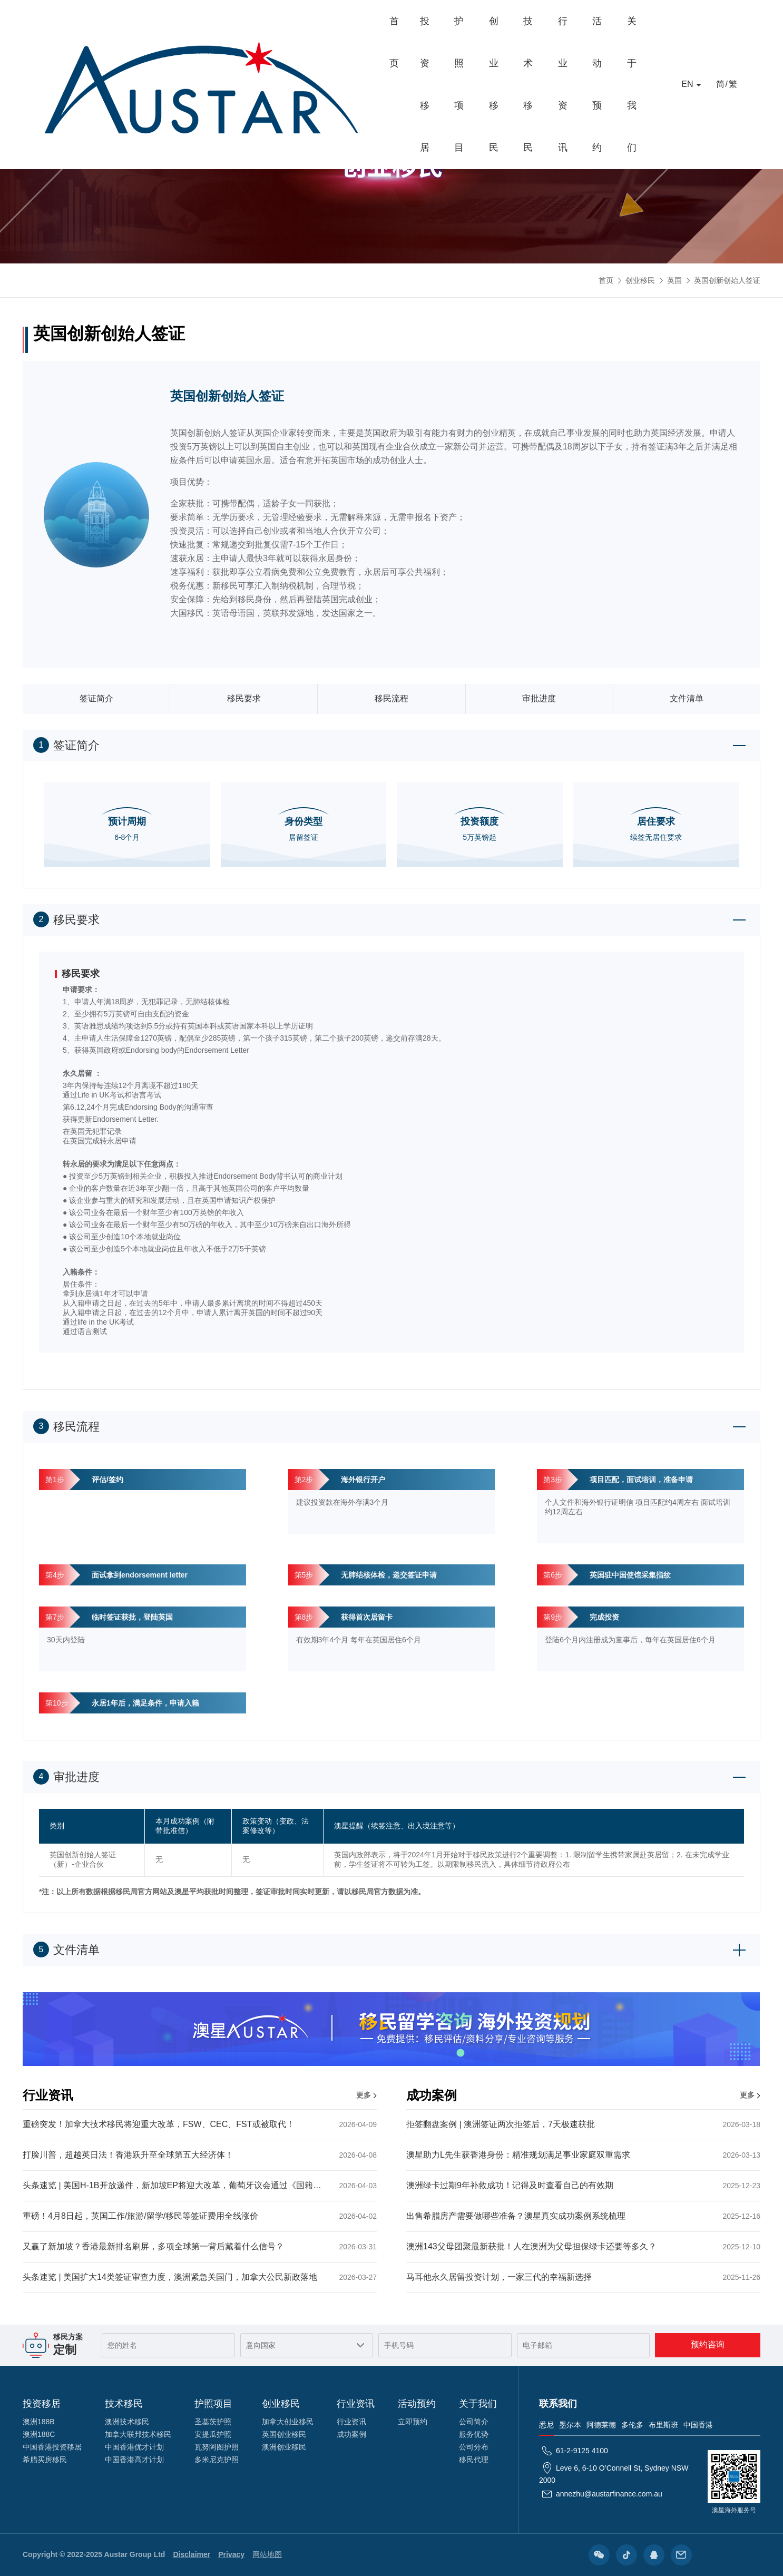 This screenshot has width=783, height=2576. What do you see at coordinates (686, 698) in the screenshot?
I see `文件清单` at bounding box center [686, 698].